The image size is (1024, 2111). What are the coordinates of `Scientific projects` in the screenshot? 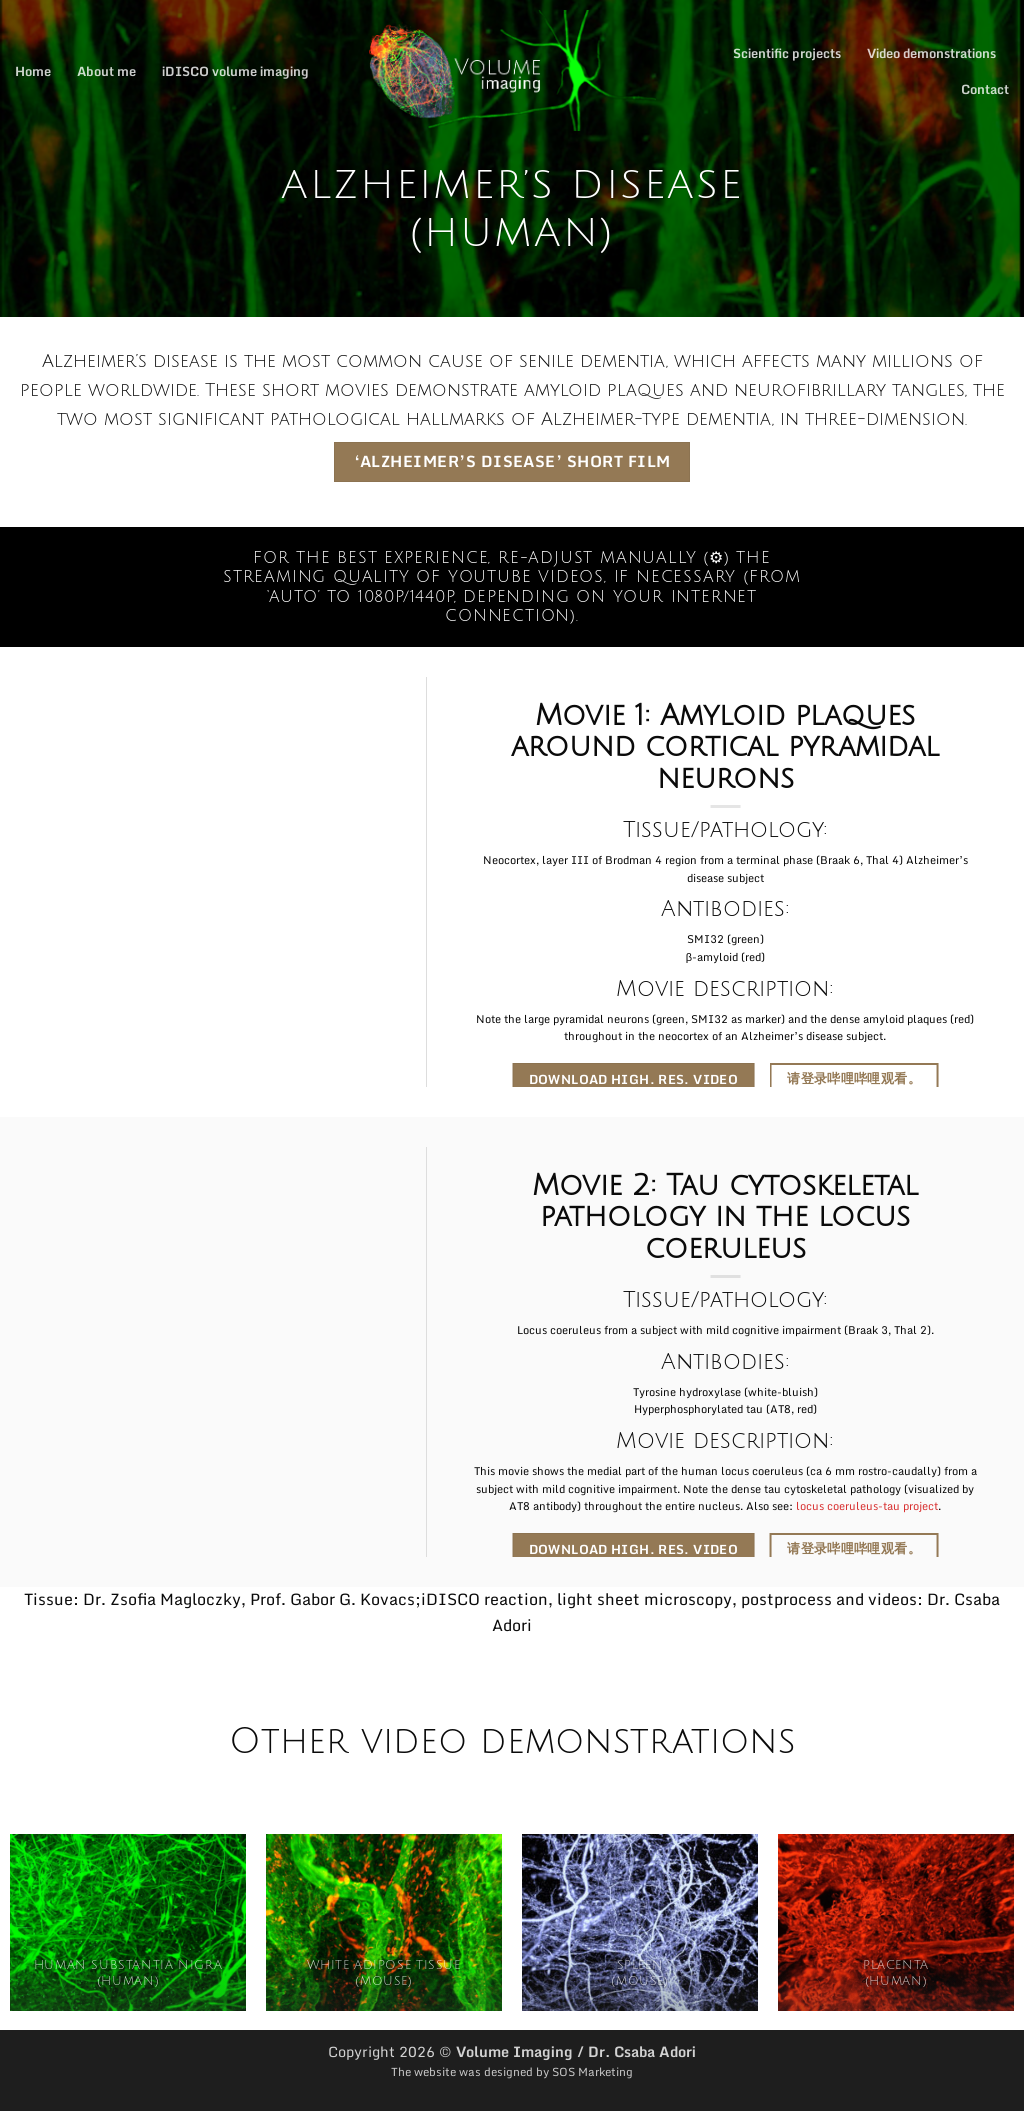 It's located at (787, 53).